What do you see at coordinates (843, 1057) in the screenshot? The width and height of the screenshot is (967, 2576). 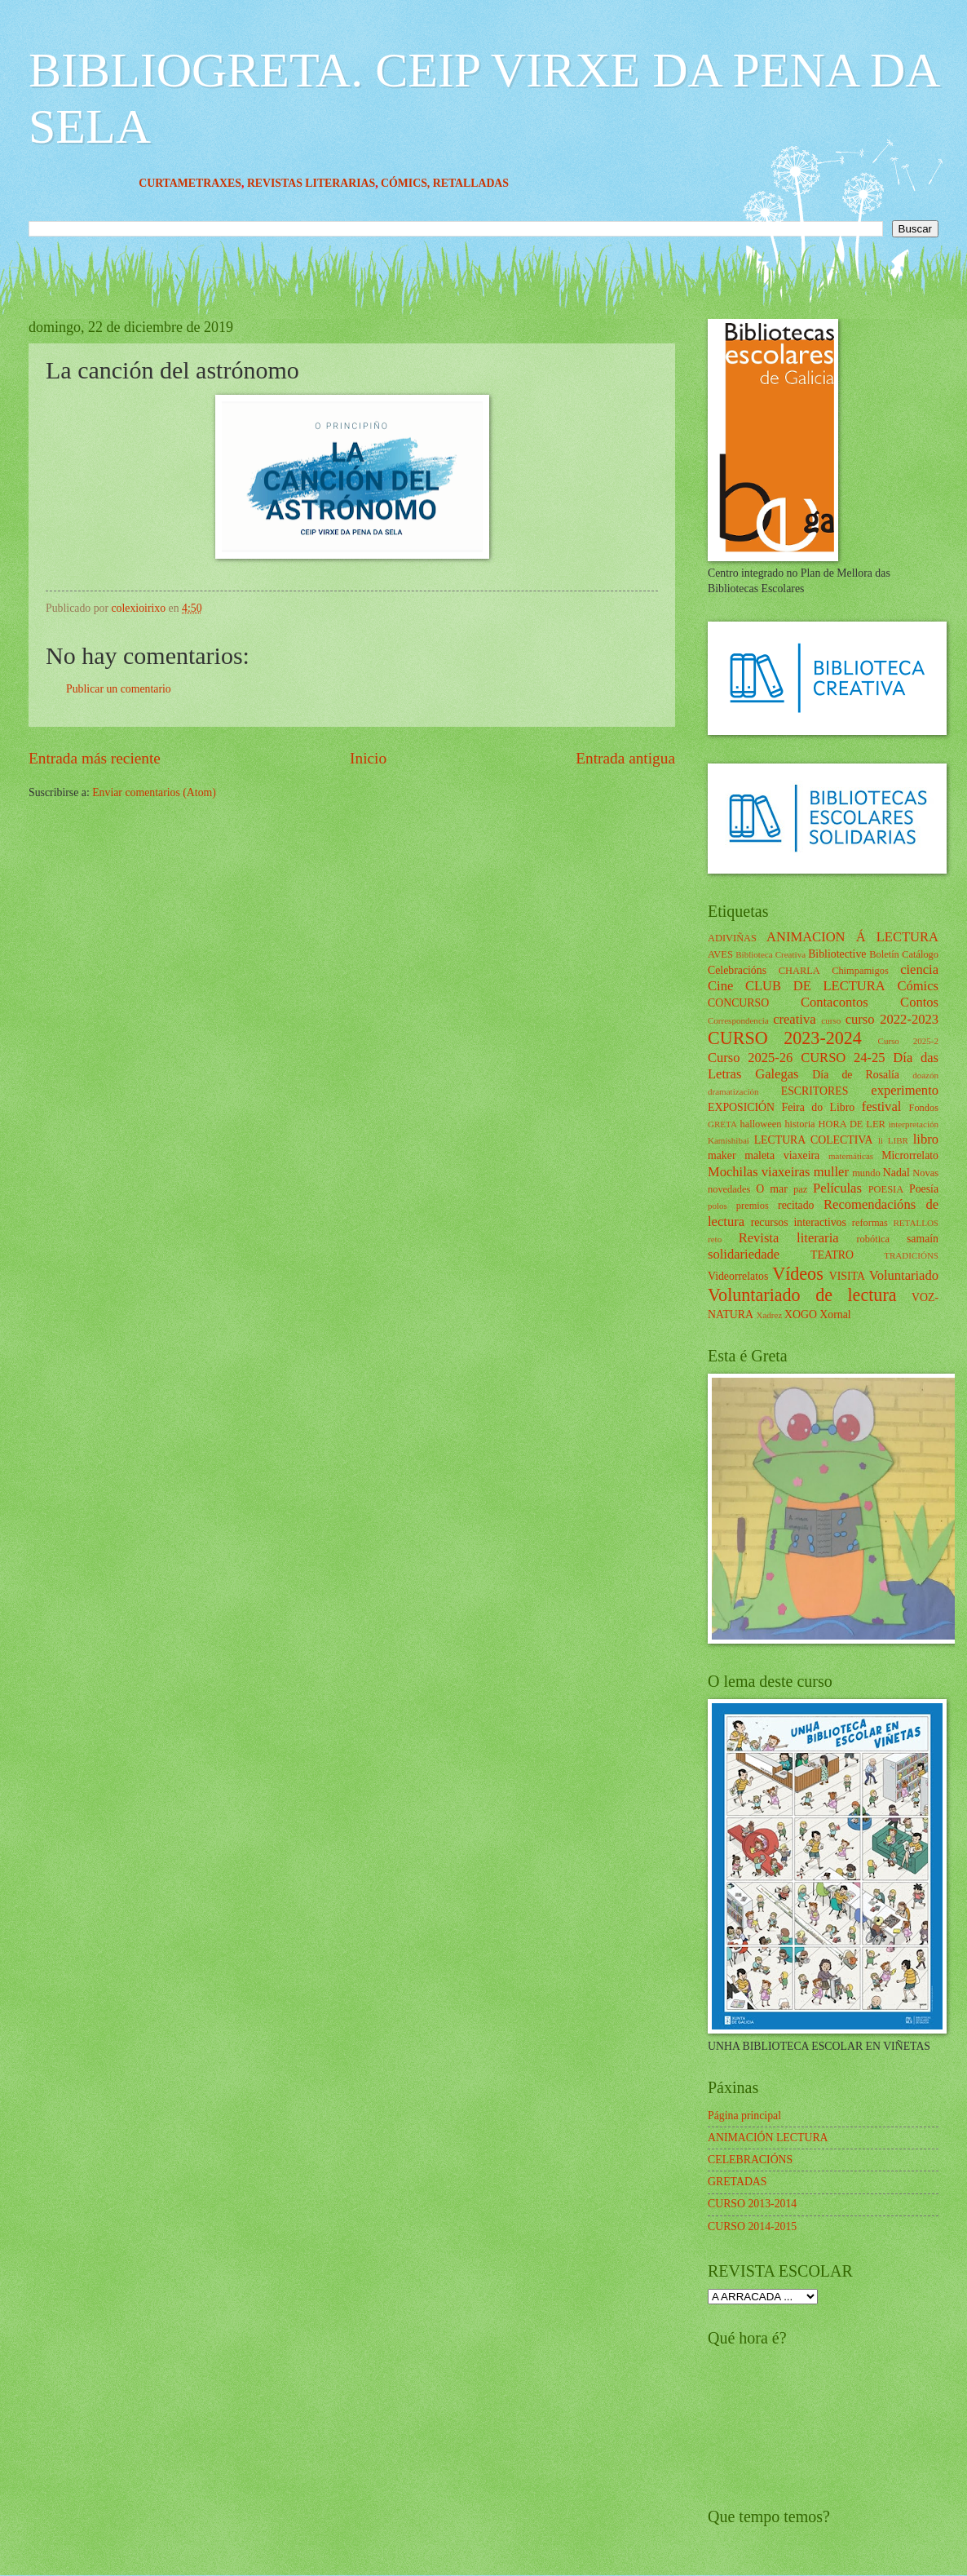 I see `CURSO 24-25` at bounding box center [843, 1057].